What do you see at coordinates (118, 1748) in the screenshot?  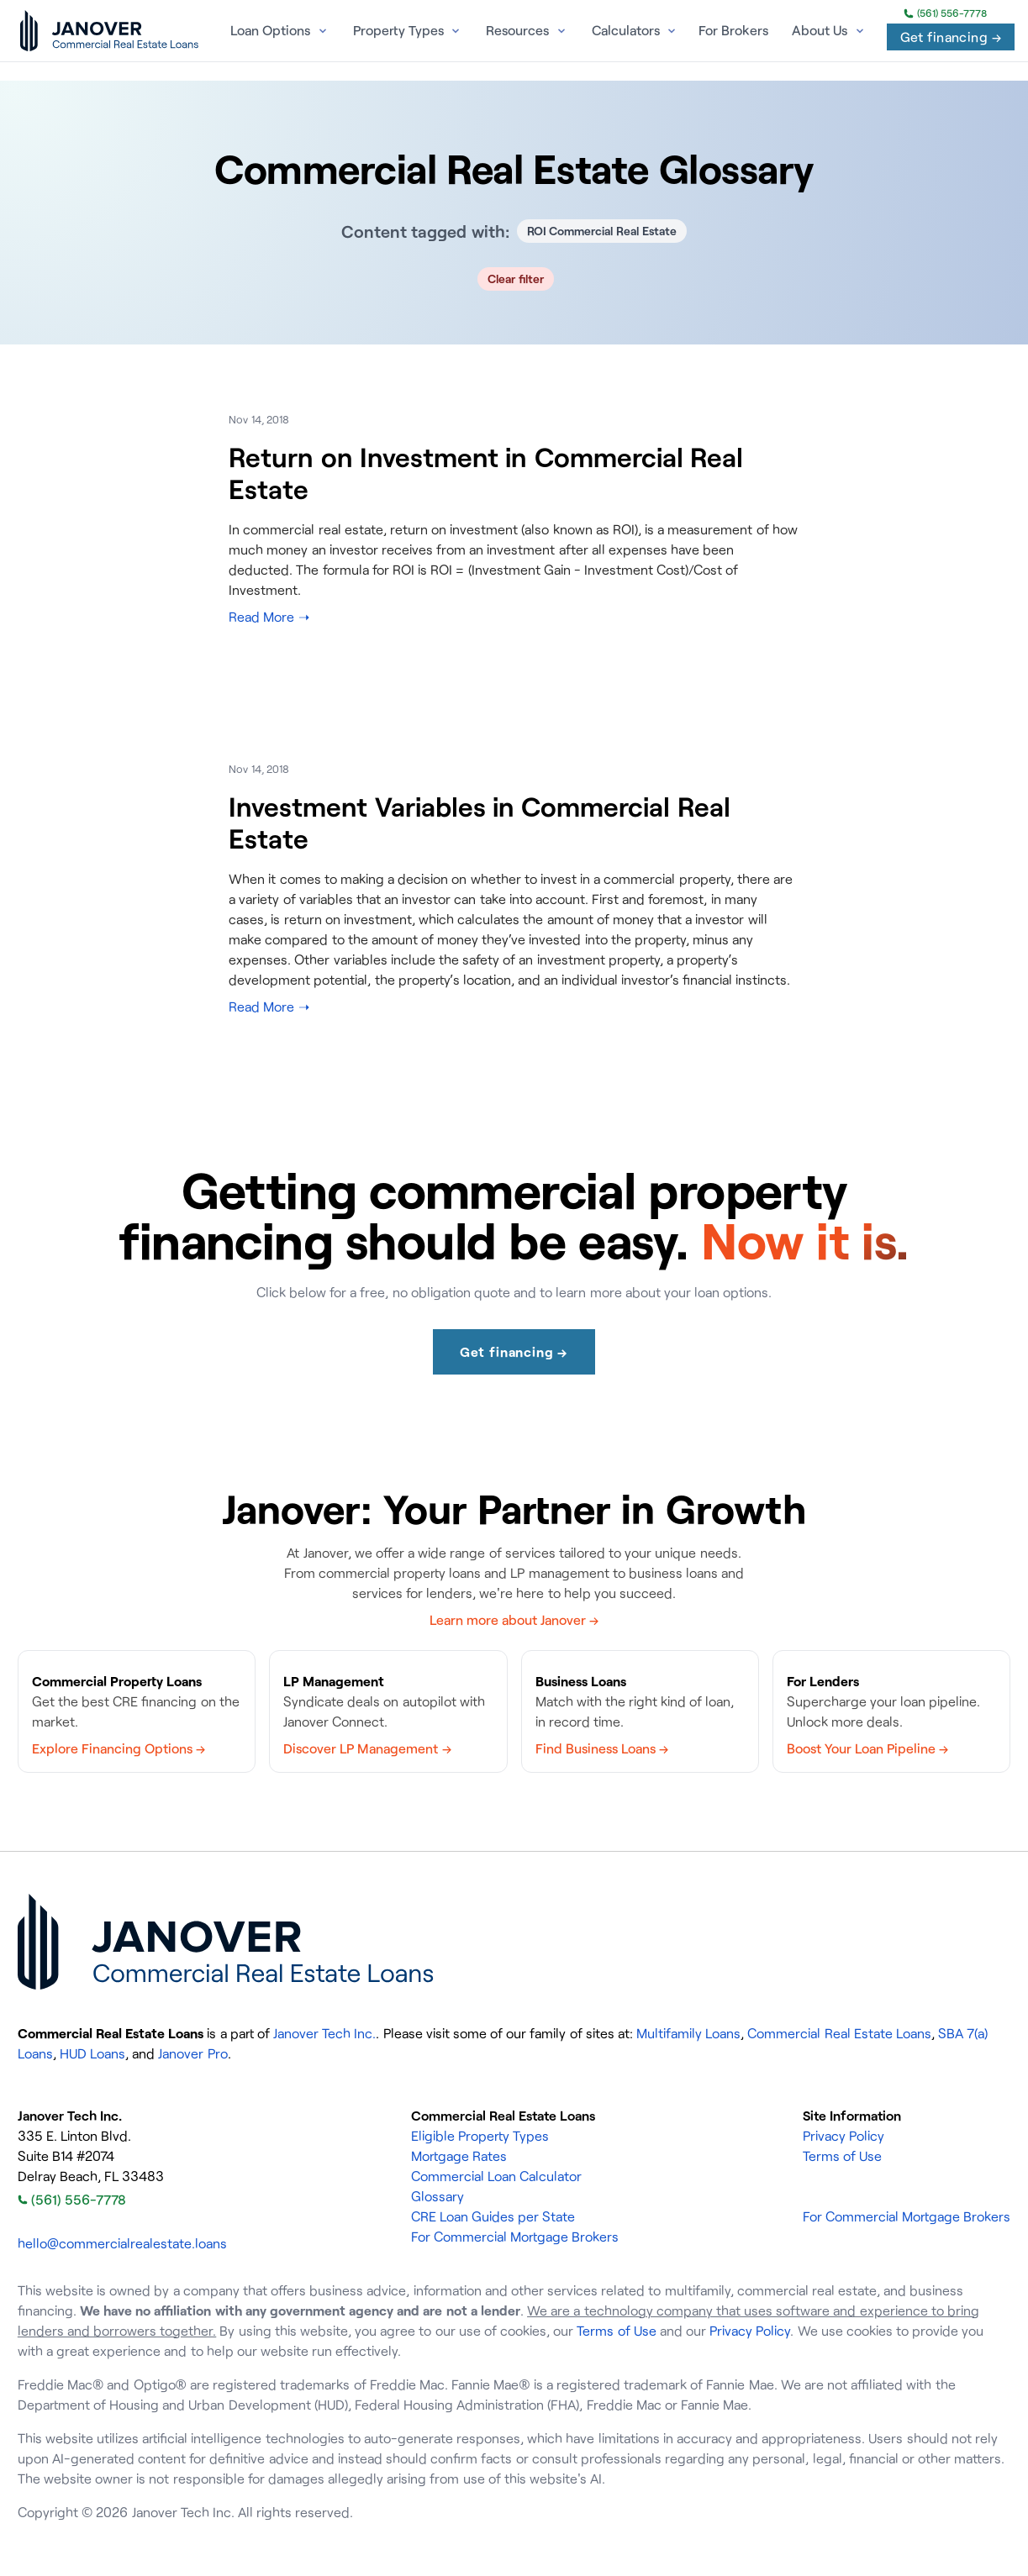 I see `Explore Financing Options →` at bounding box center [118, 1748].